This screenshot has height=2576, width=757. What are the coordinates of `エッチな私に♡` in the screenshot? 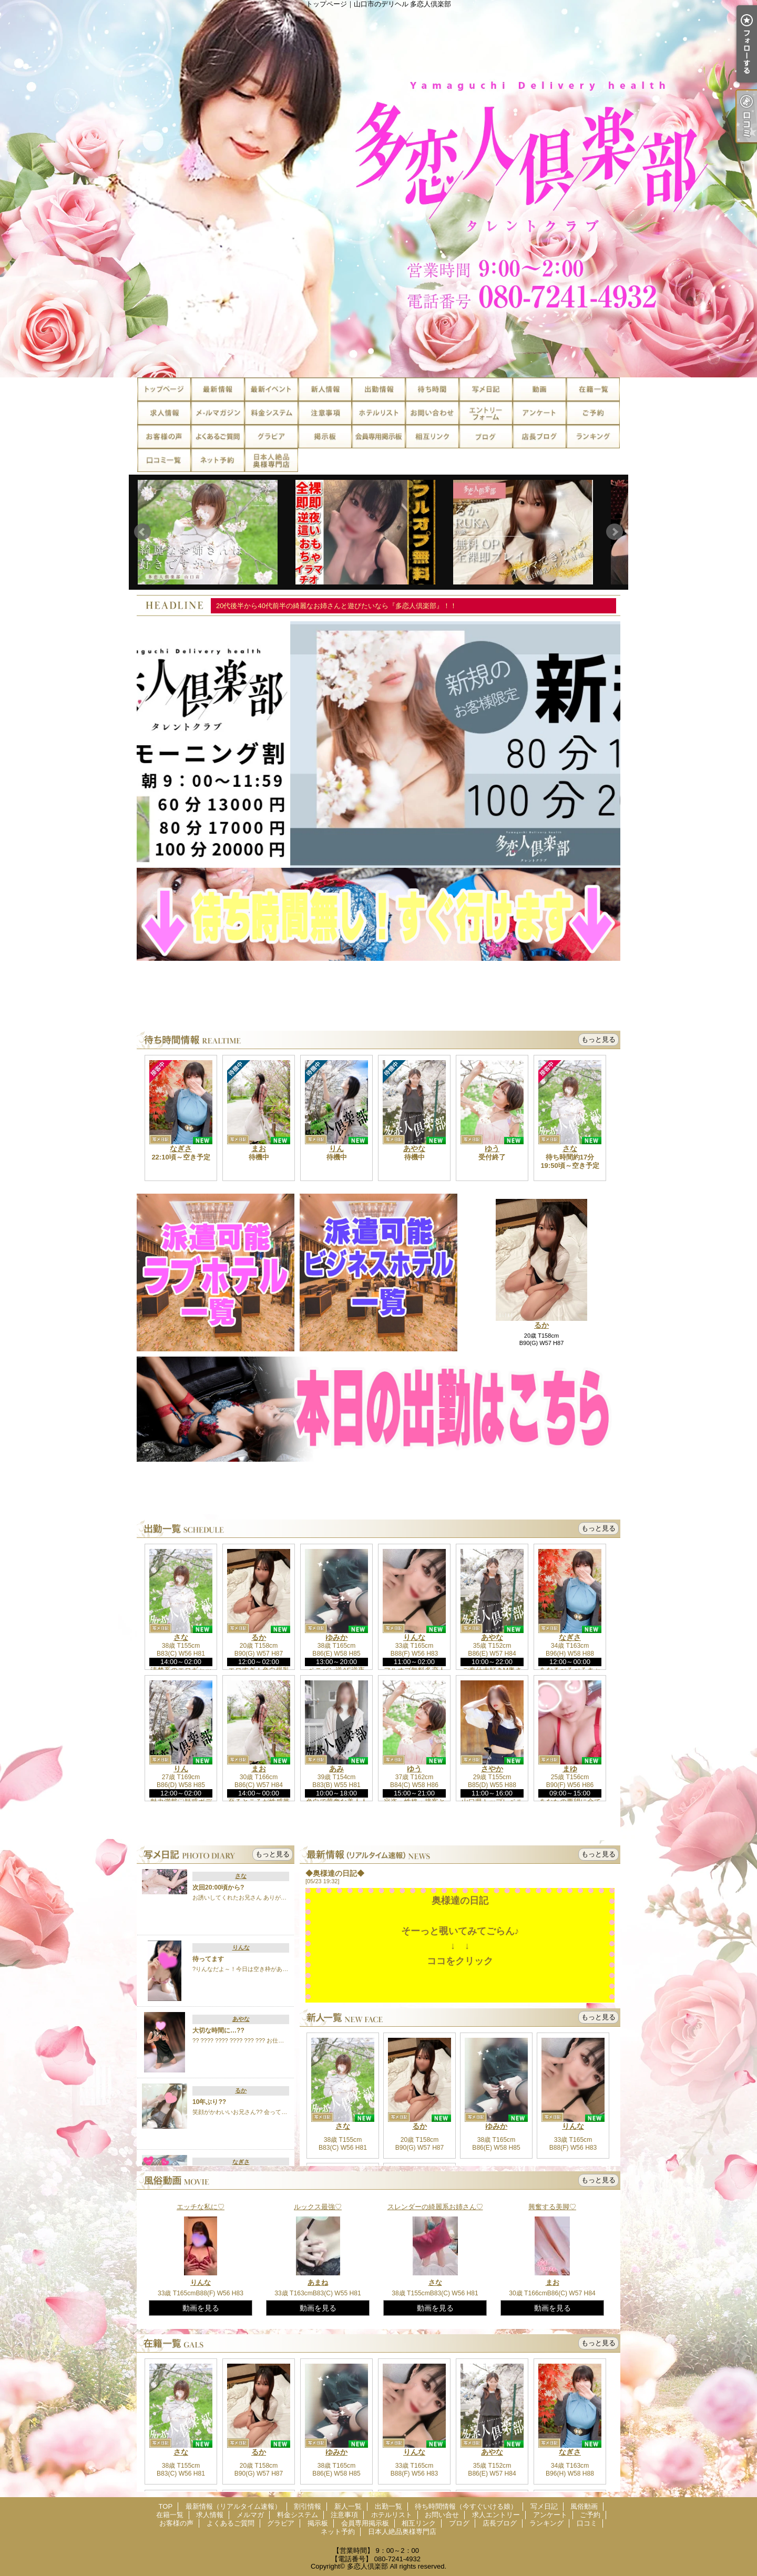 It's located at (200, 2207).